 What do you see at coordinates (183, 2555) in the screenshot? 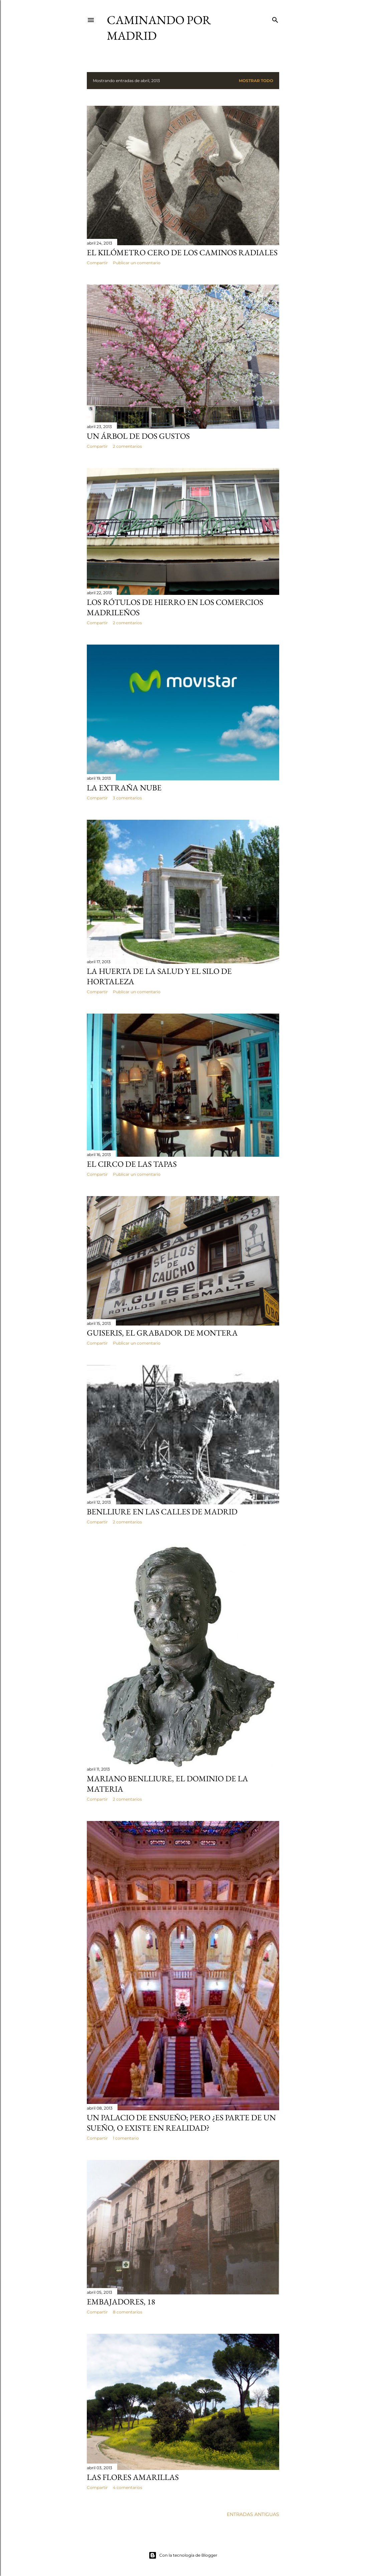
I see `Con la tecnología de Blogger` at bounding box center [183, 2555].